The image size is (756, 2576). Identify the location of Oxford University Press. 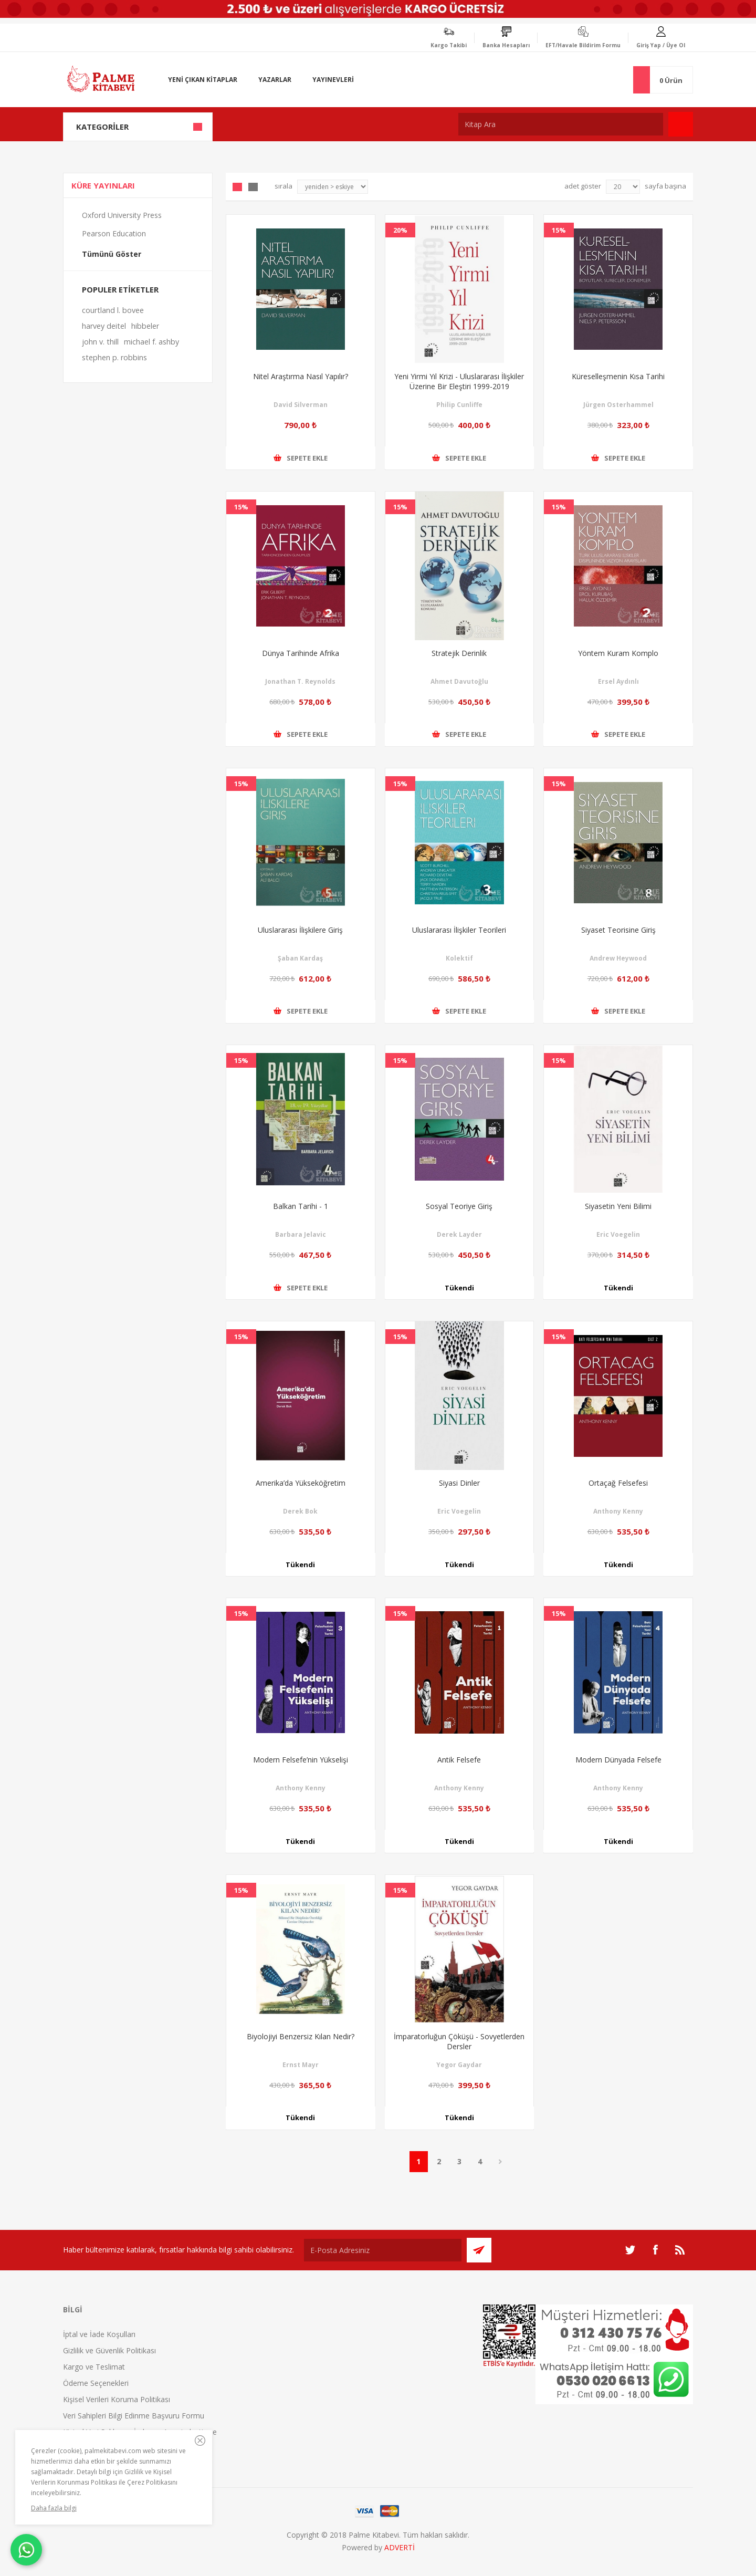
(122, 215).